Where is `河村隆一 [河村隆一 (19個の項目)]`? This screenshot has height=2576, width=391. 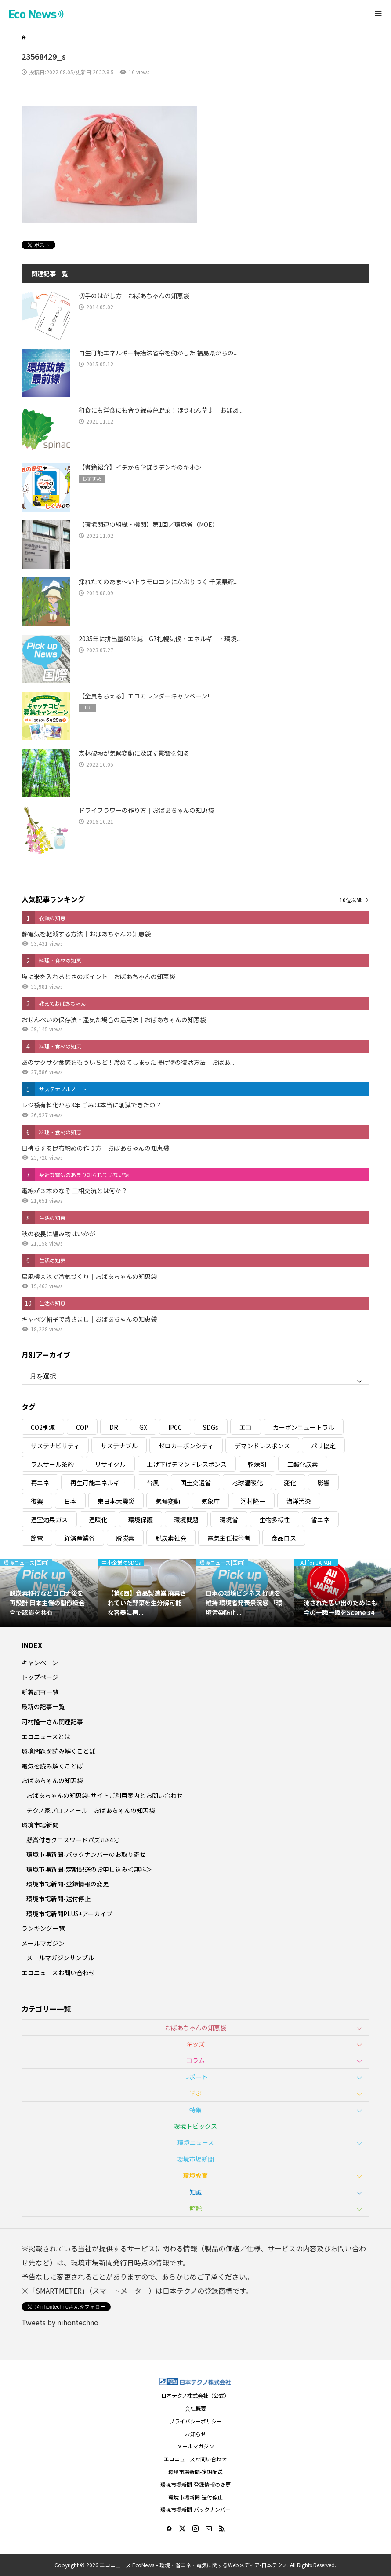 河村隆一 [河村隆一 (19個の項目)] is located at coordinates (253, 1501).